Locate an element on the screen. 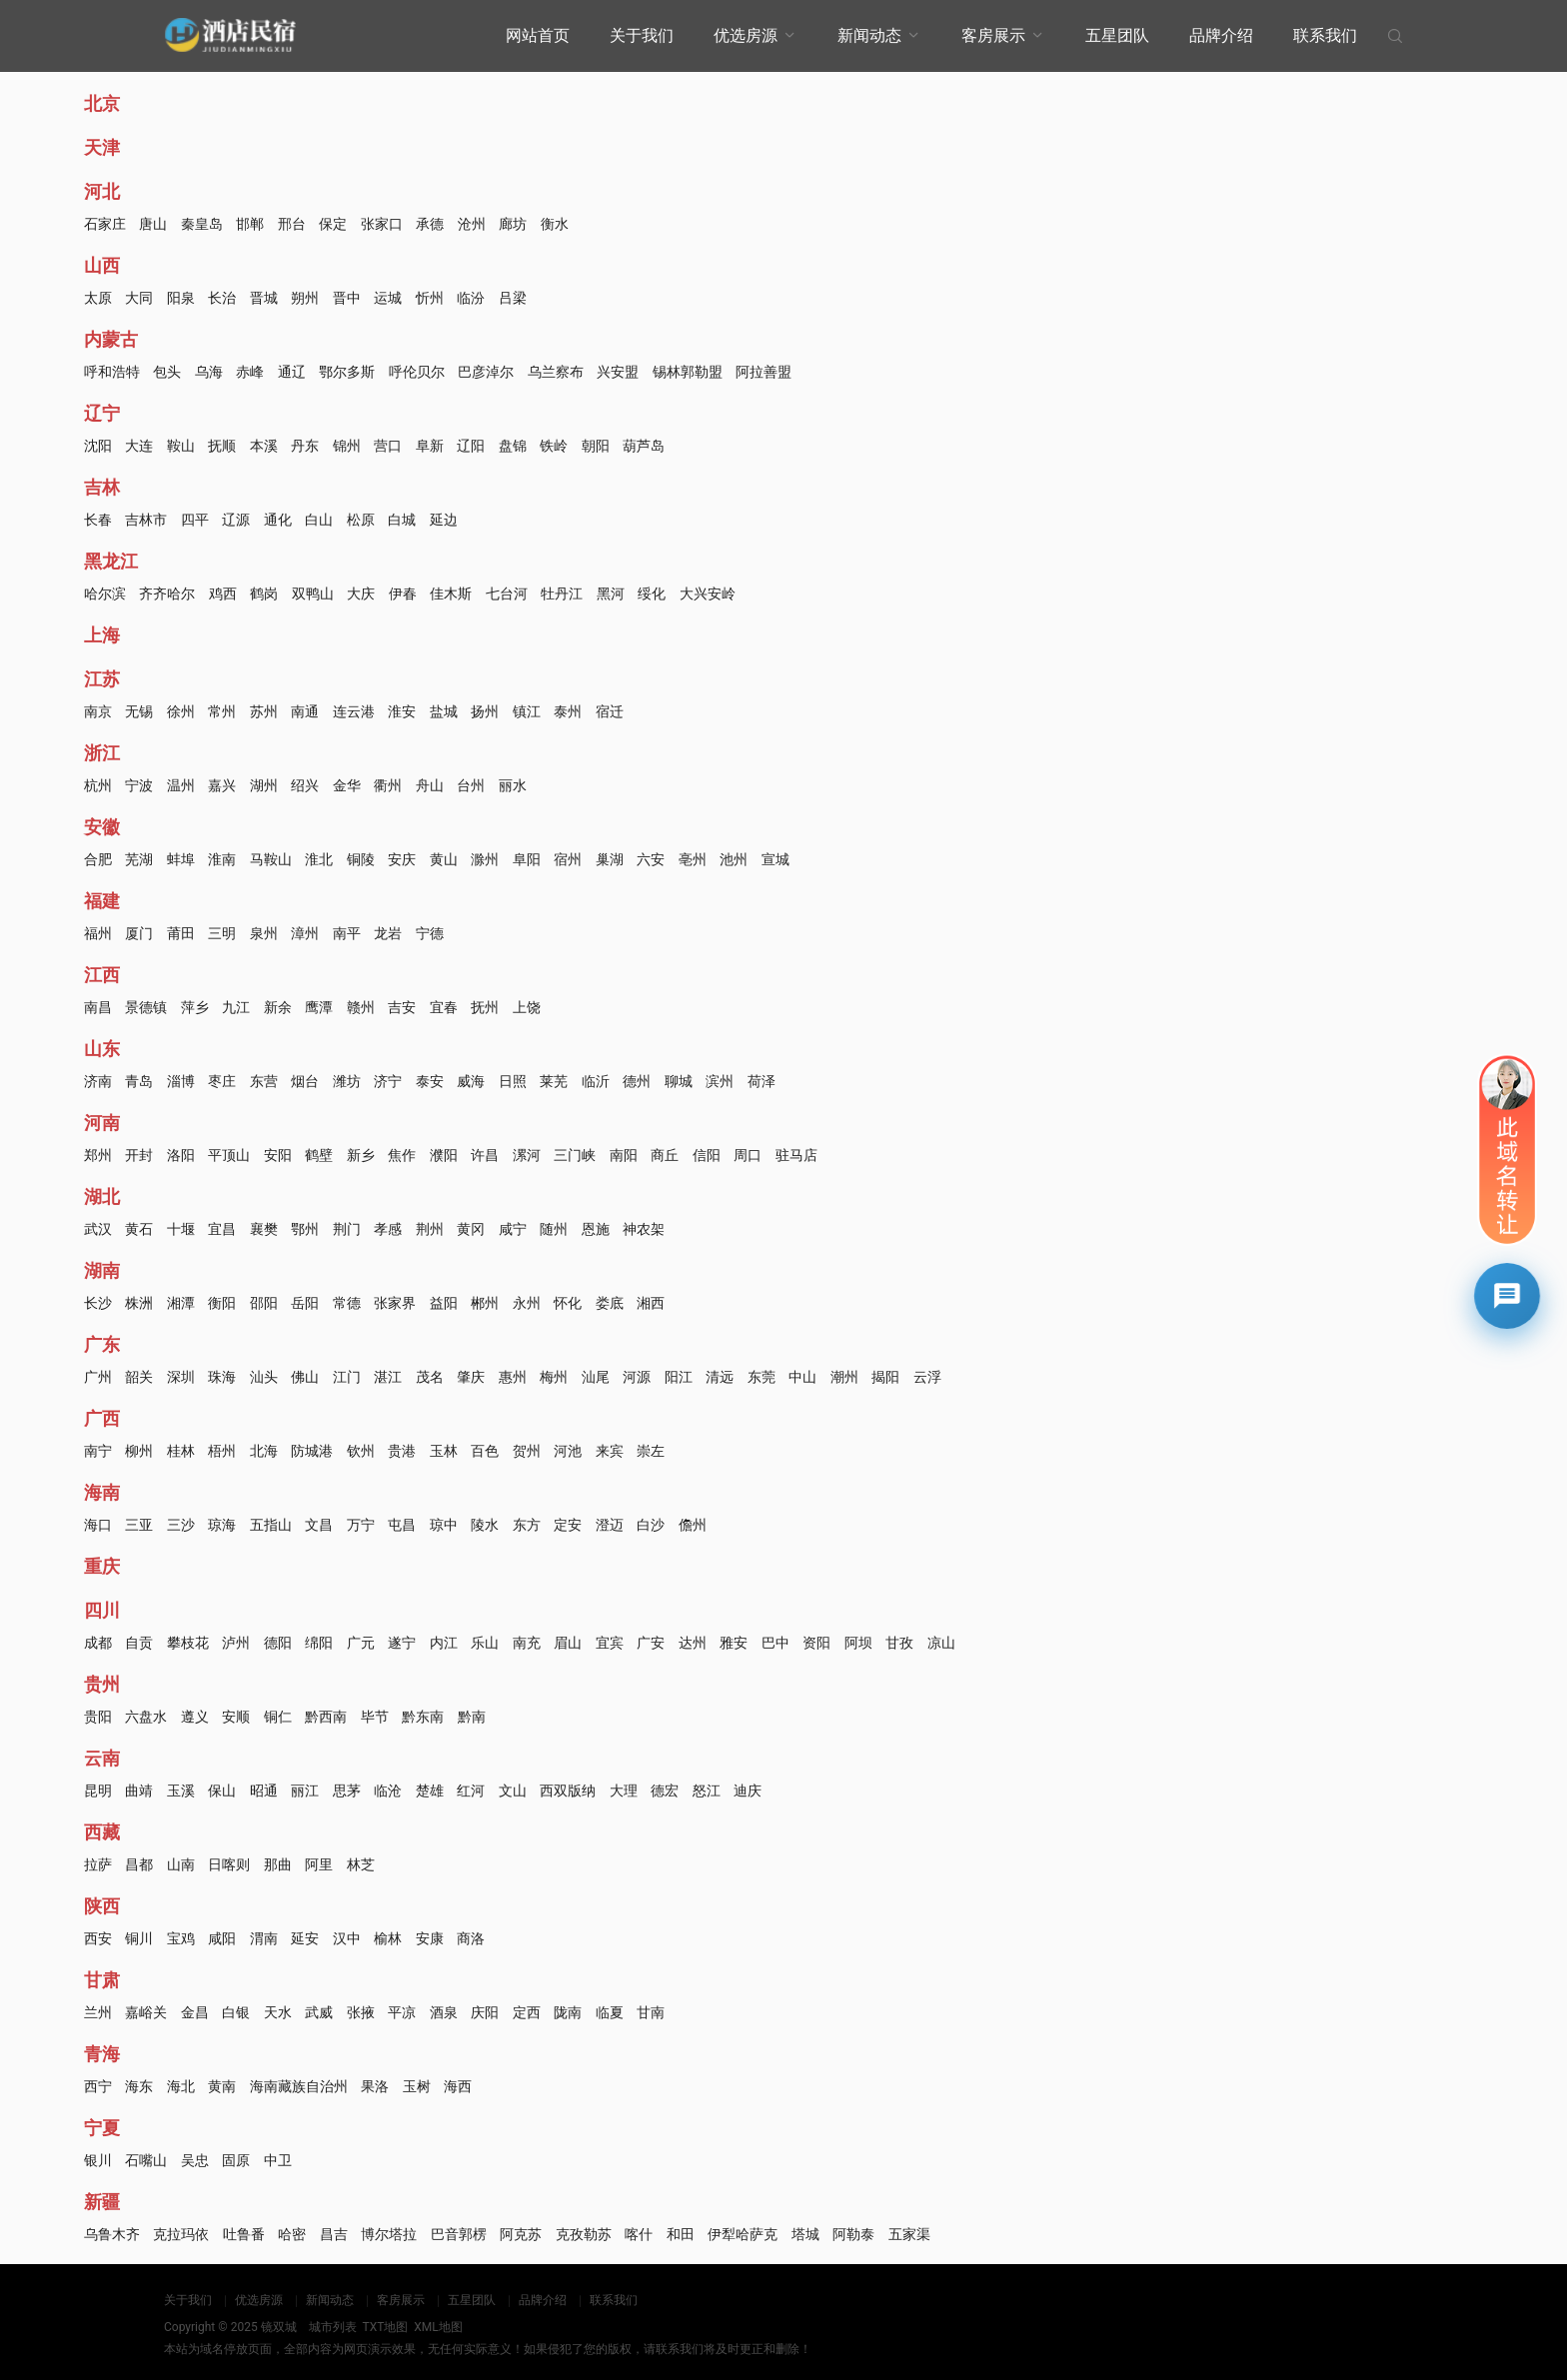  太原 is located at coordinates (98, 298).